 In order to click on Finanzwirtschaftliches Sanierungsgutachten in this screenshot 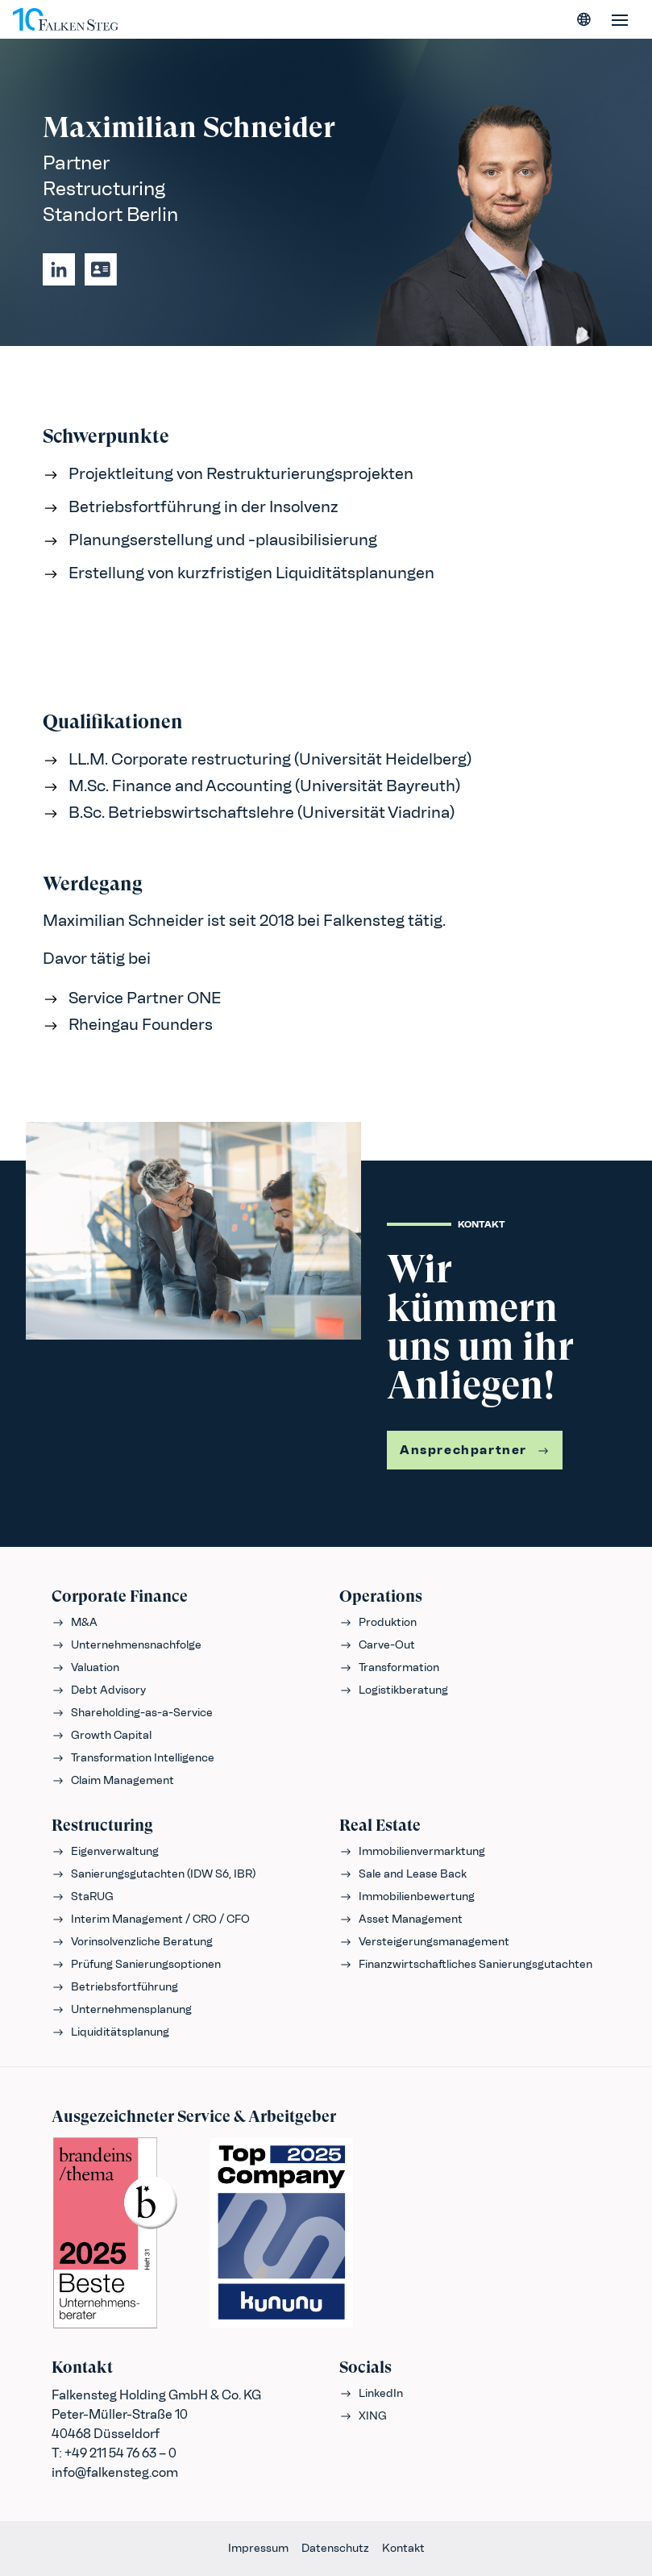, I will do `click(465, 1964)`.